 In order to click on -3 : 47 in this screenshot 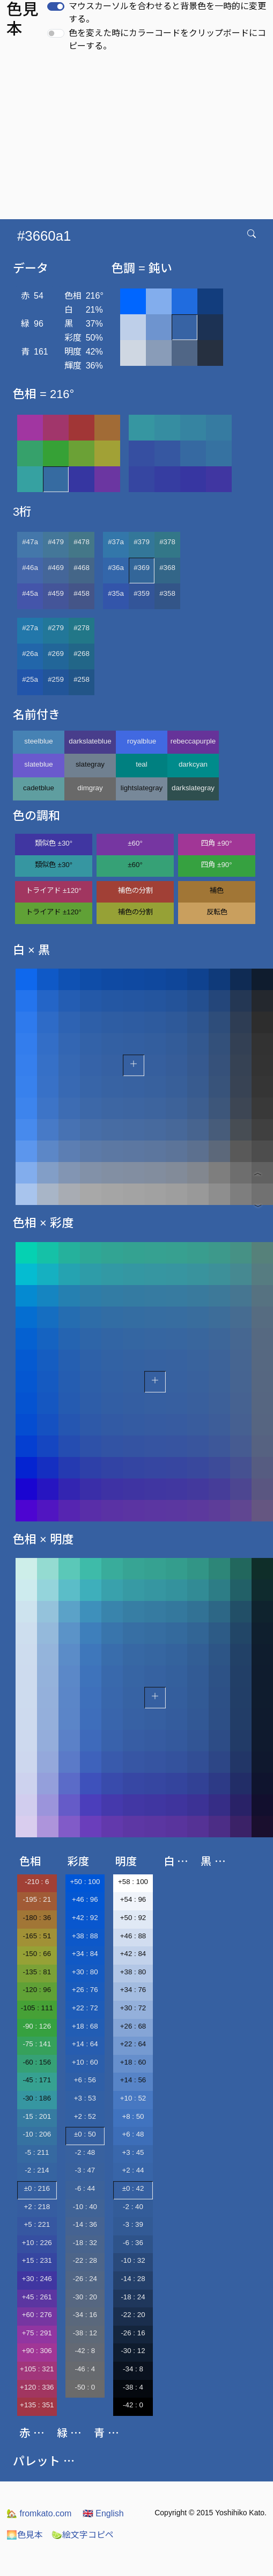, I will do `click(85, 2170)`.